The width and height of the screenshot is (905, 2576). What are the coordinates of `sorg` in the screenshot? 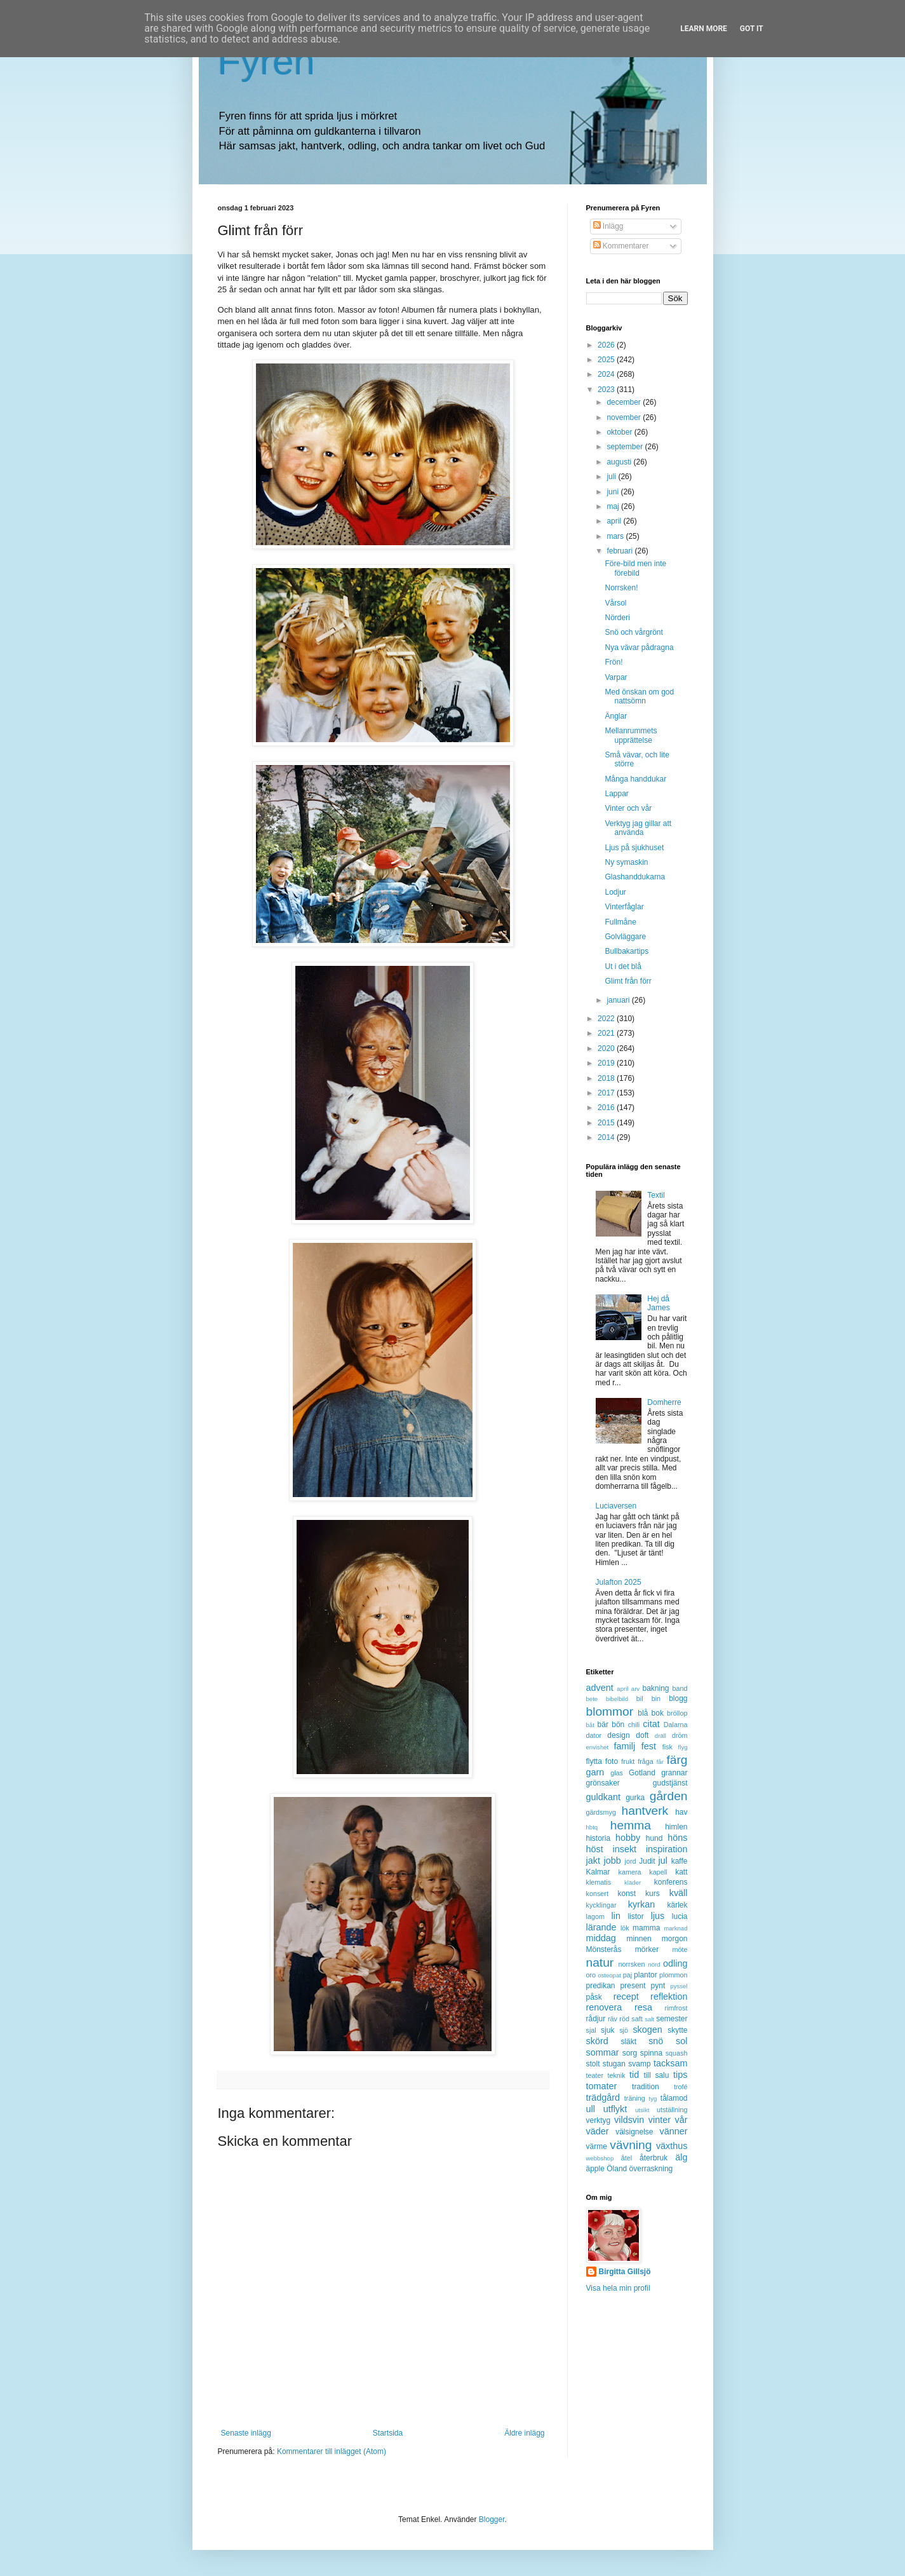 It's located at (629, 2053).